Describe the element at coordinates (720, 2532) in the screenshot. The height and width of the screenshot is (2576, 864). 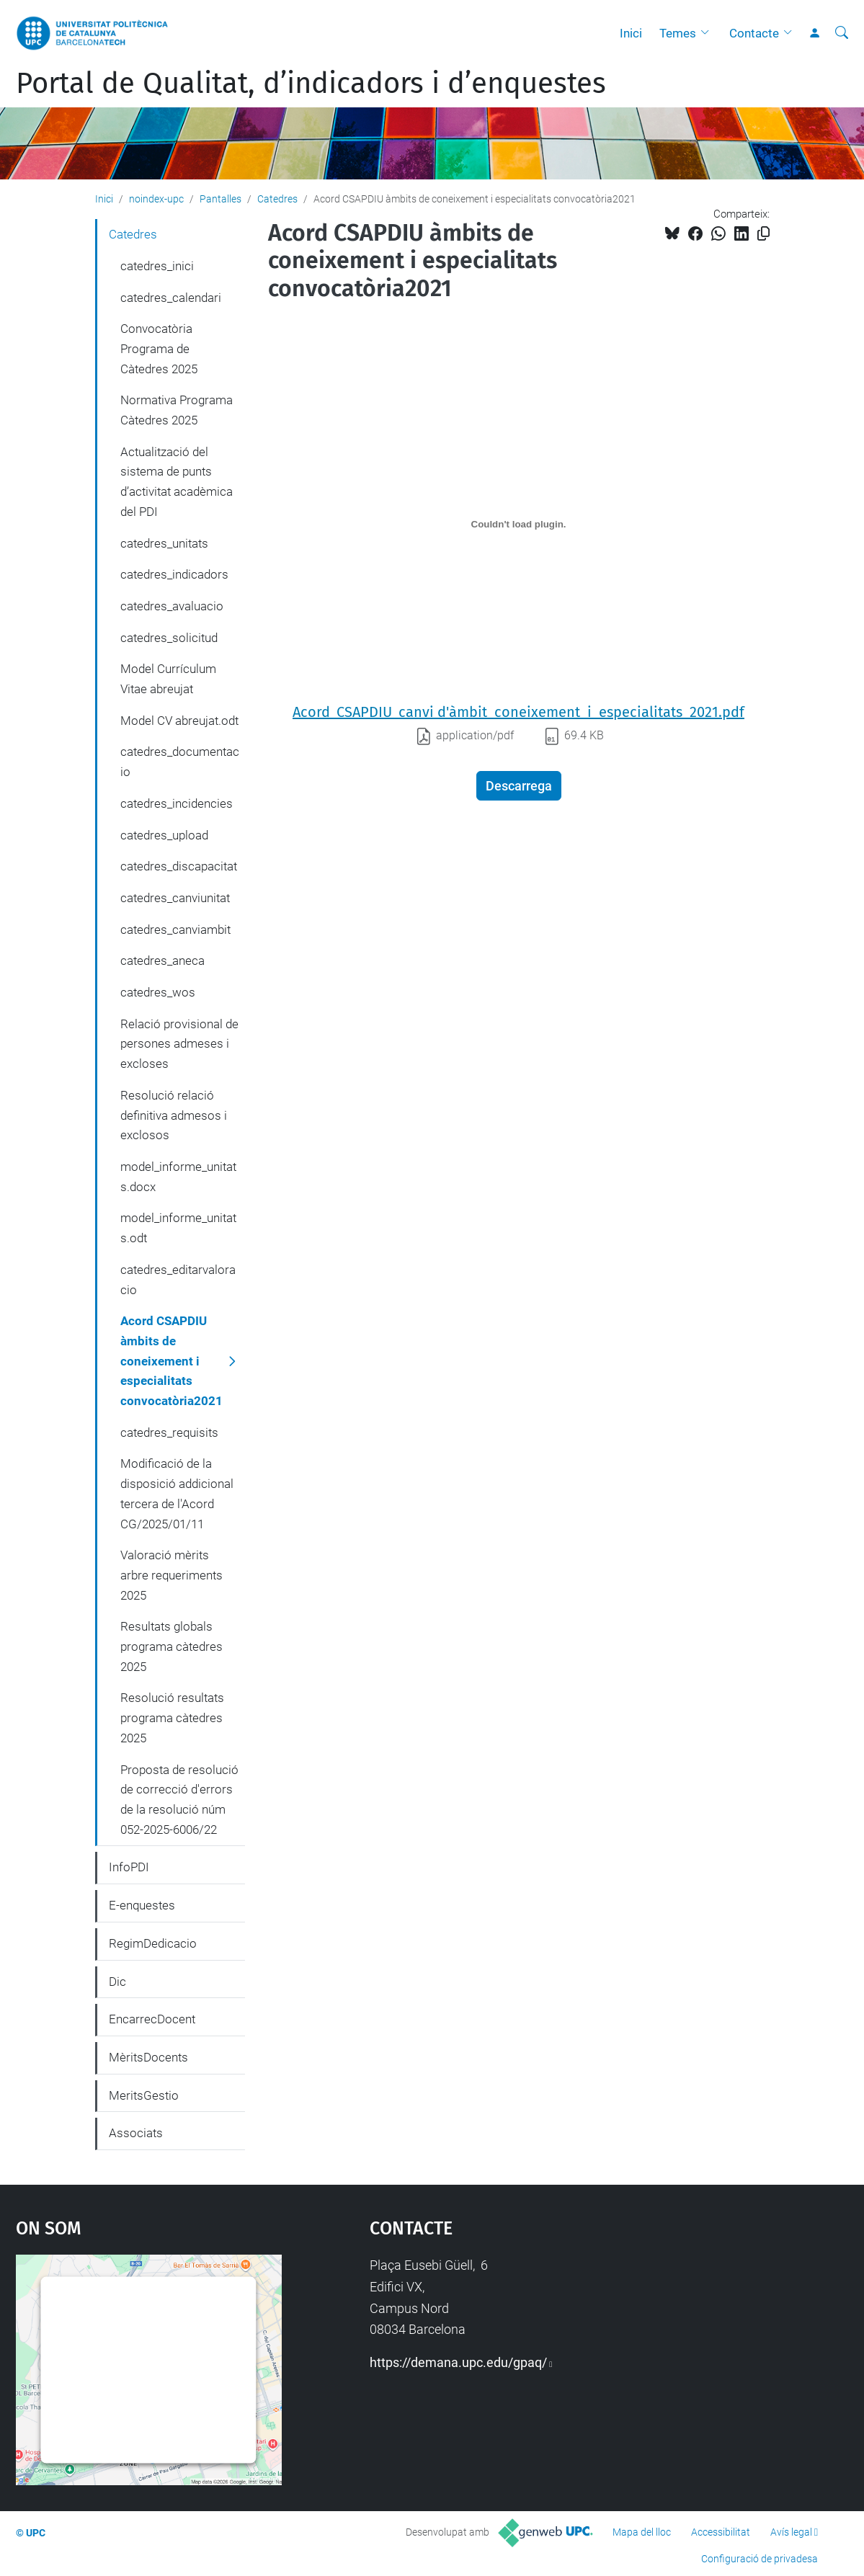
I see `Accessibilitat` at that location.